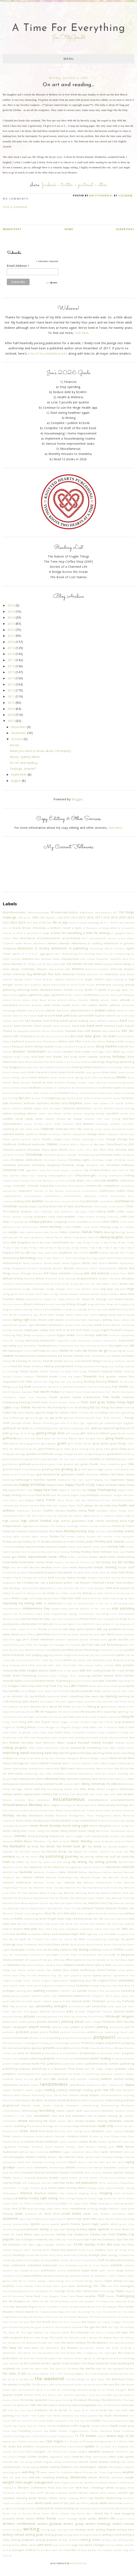 This screenshot has height=2576, width=137. Describe the element at coordinates (107, 922) in the screenshot. I see `9-1-1` at that location.